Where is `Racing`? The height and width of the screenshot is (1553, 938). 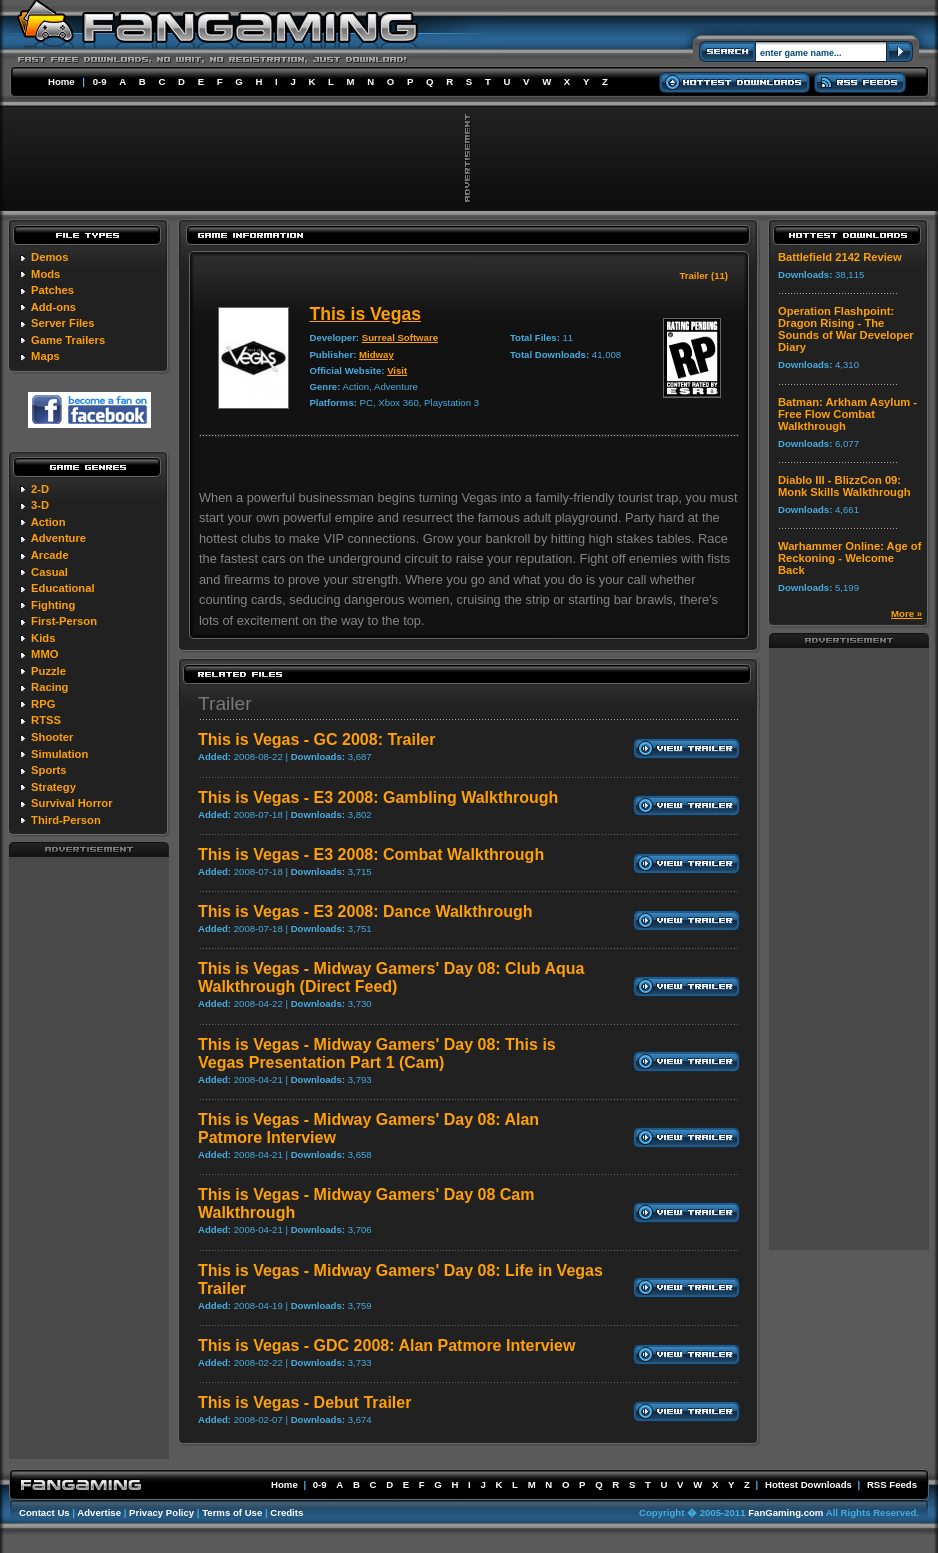
Racing is located at coordinates (49, 687).